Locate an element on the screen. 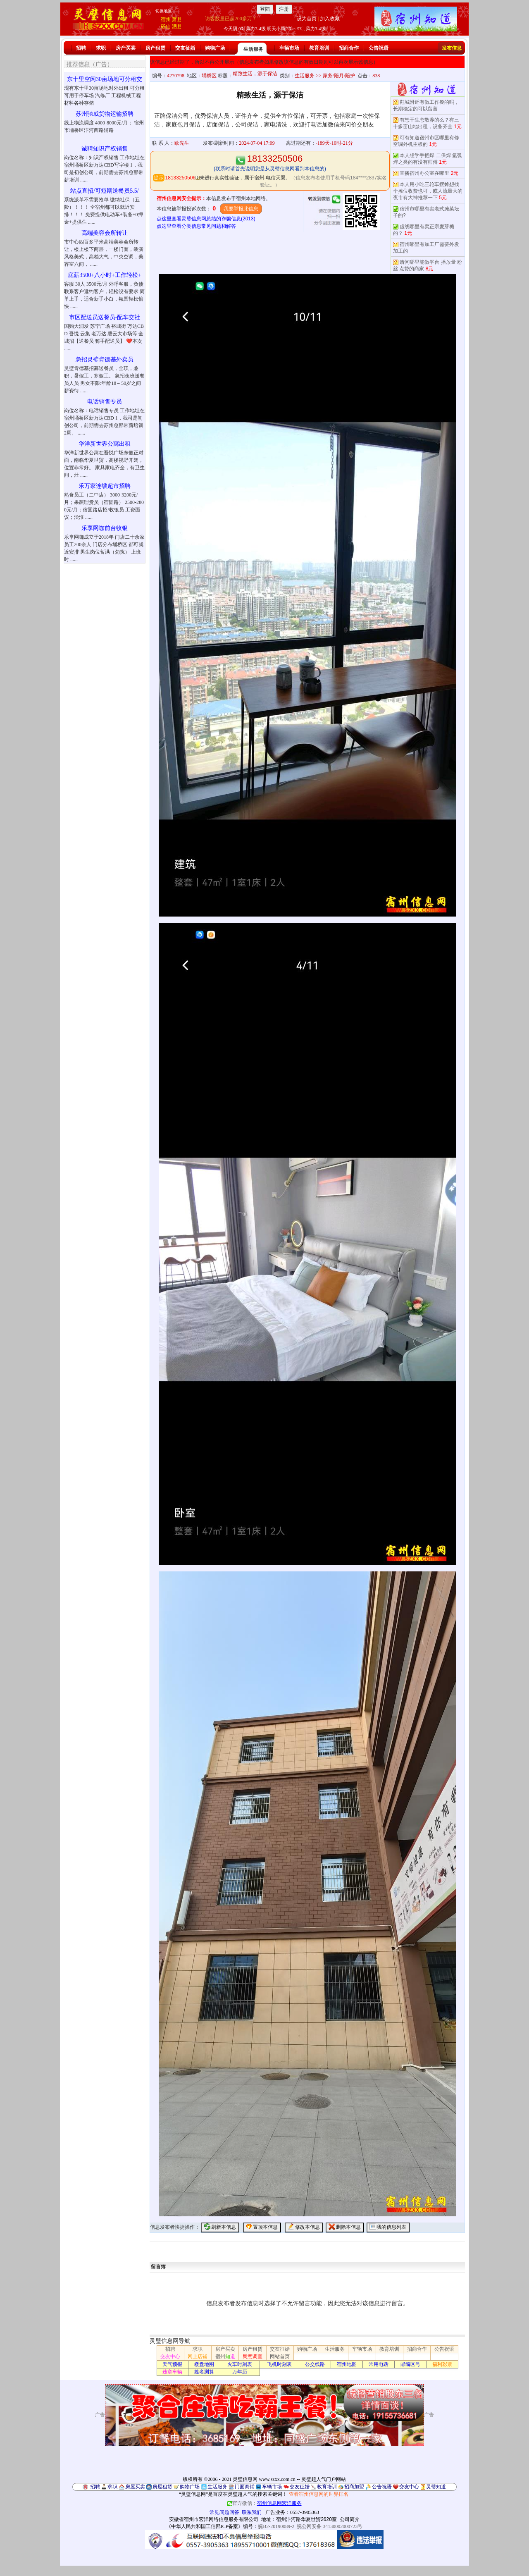 This screenshot has width=529, height=2576. 点这里查看分类信息常见问题和解答 is located at coordinates (196, 226).